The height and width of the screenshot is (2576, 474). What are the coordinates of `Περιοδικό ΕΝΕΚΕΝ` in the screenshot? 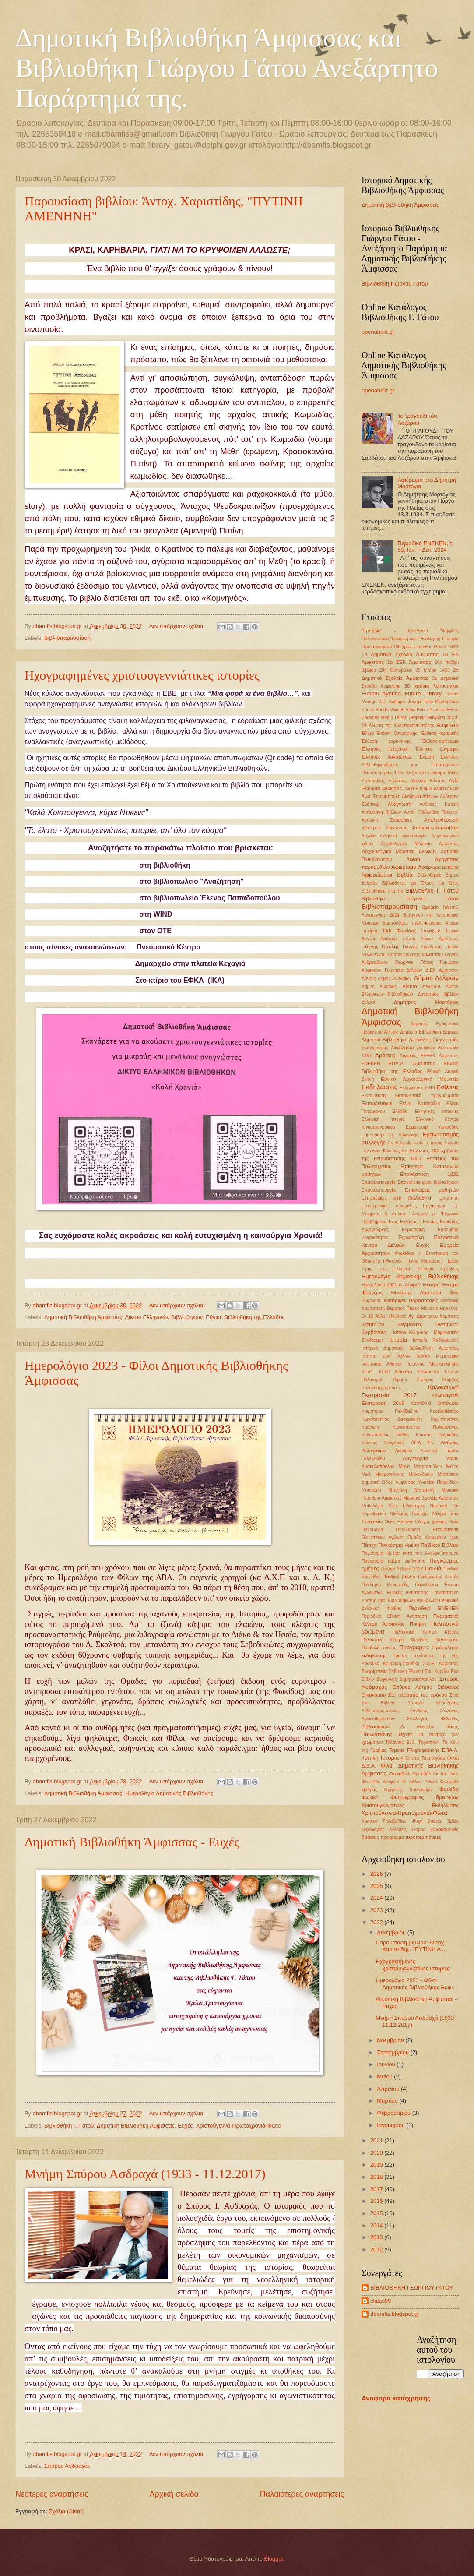 It's located at (433, 1608).